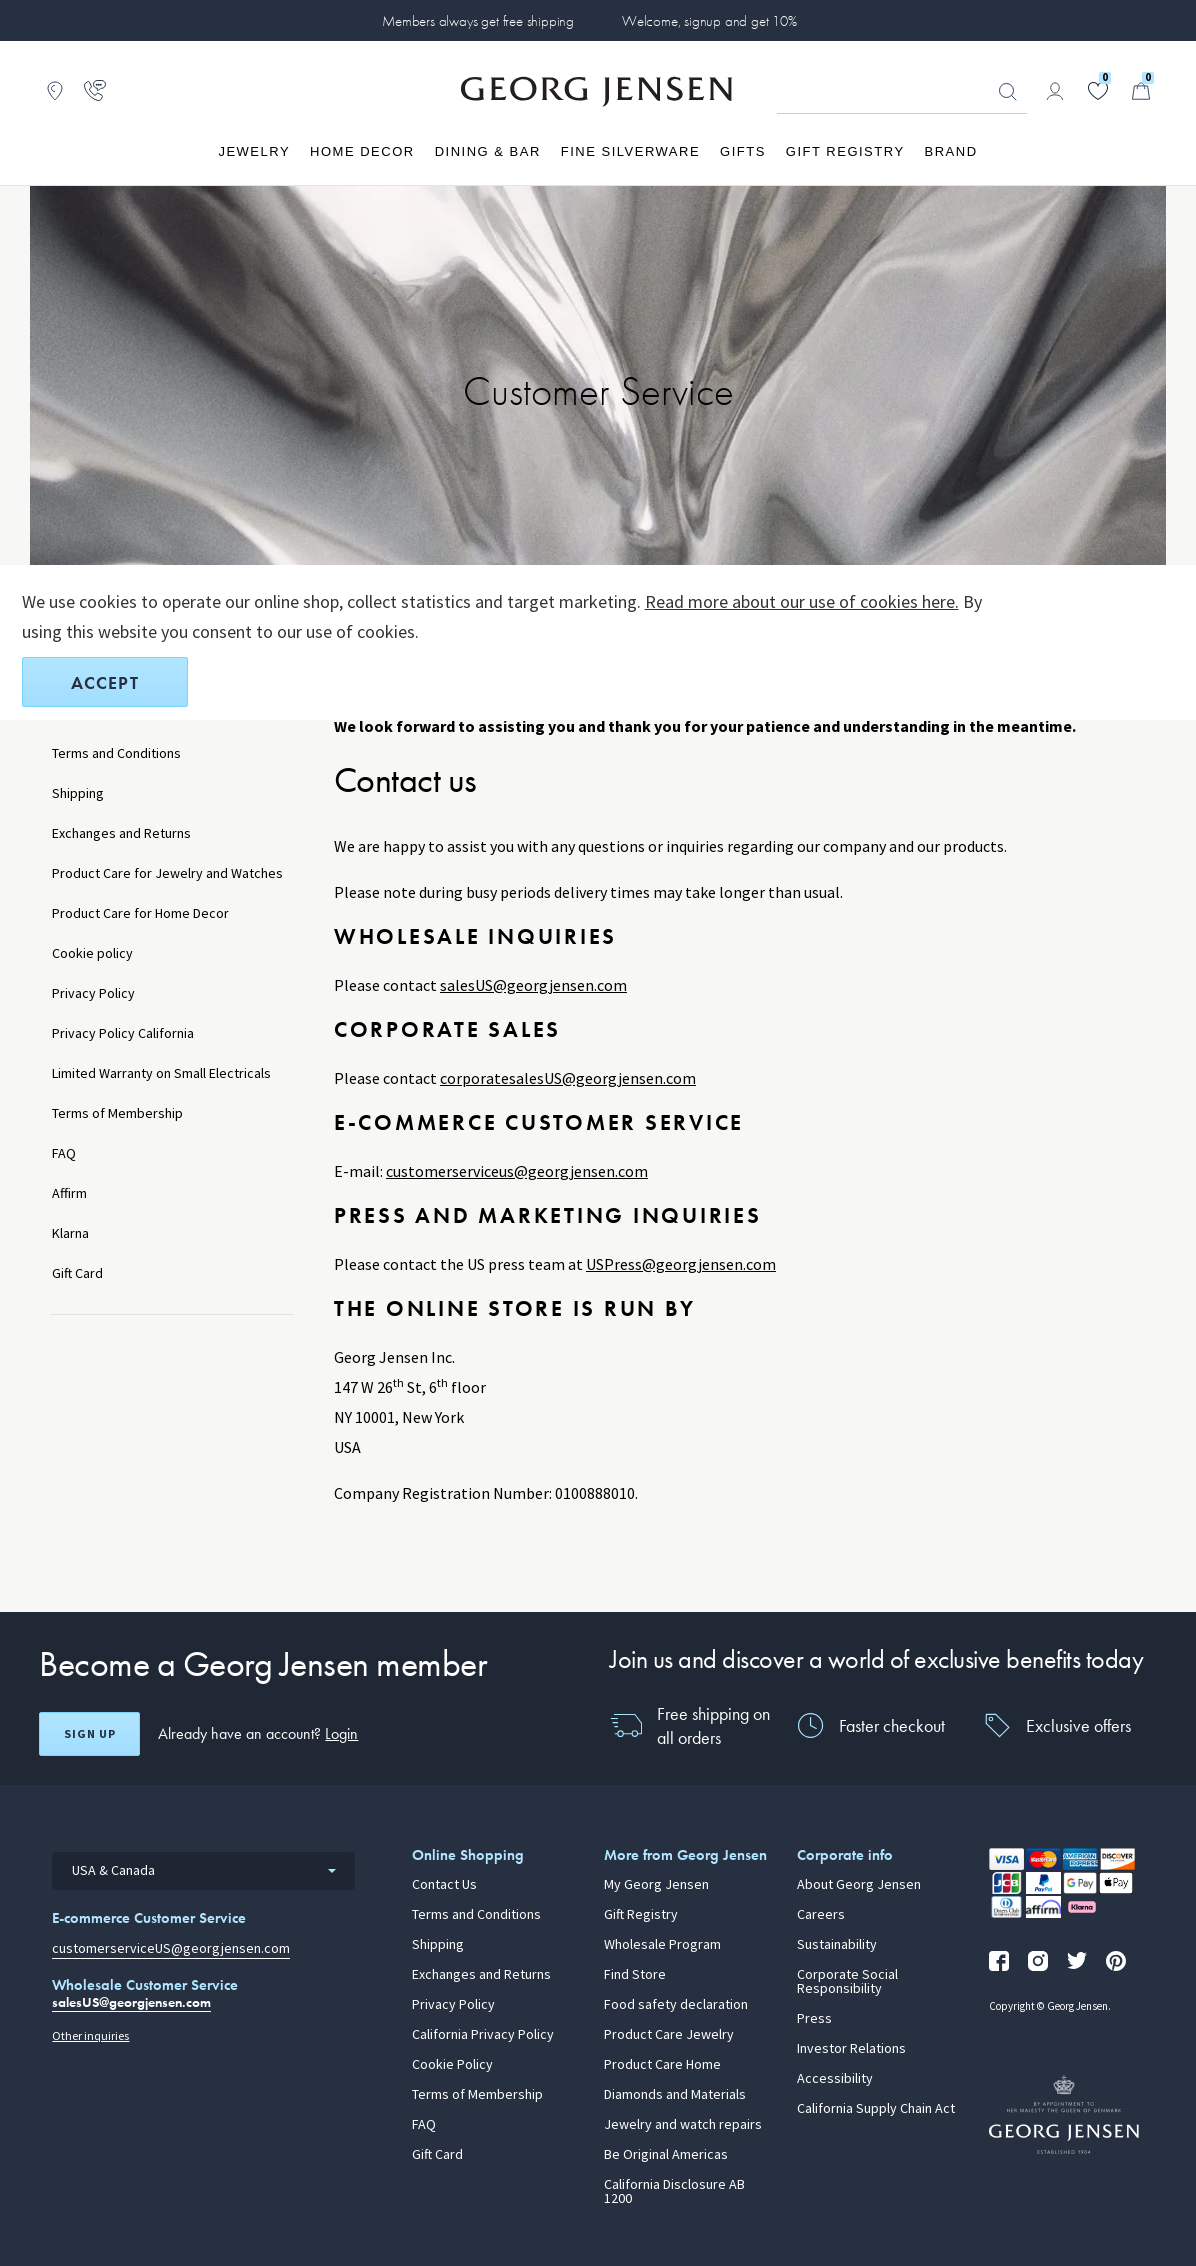 Image resolution: width=1196 pixels, height=2266 pixels. Describe the element at coordinates (533, 985) in the screenshot. I see `salesUS@georgjensen.com` at that location.